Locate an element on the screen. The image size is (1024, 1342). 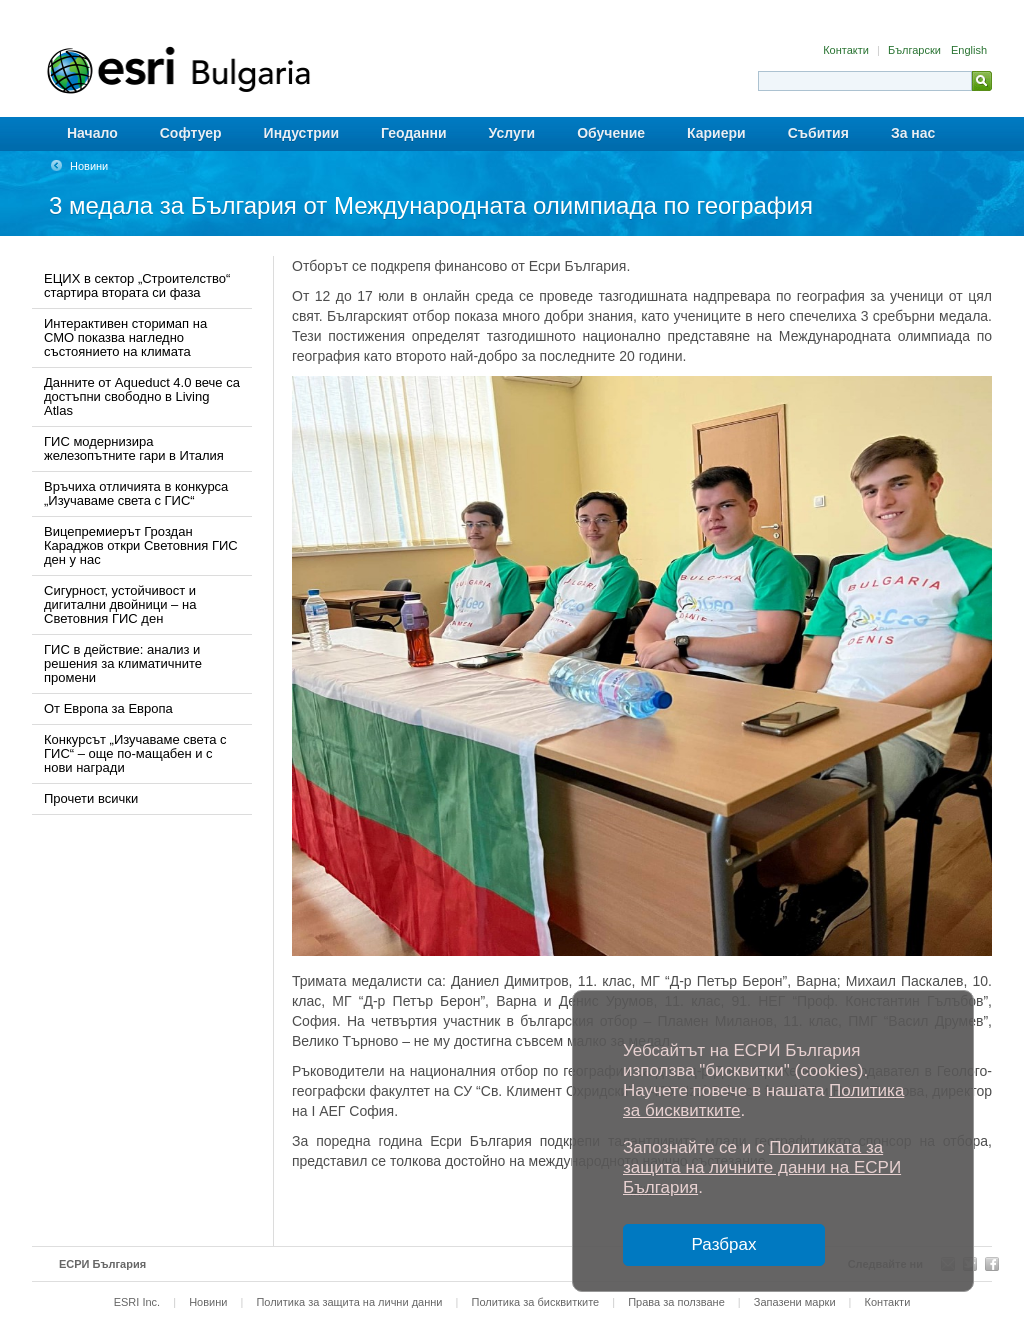
Обучение is located at coordinates (611, 133).